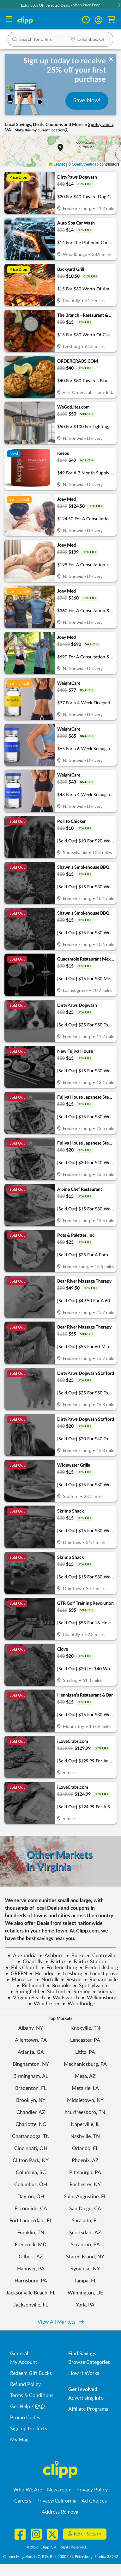 Image resolution: width=121 pixels, height=2576 pixels. What do you see at coordinates (31, 2280) in the screenshot?
I see `Harrisburg, PA` at bounding box center [31, 2280].